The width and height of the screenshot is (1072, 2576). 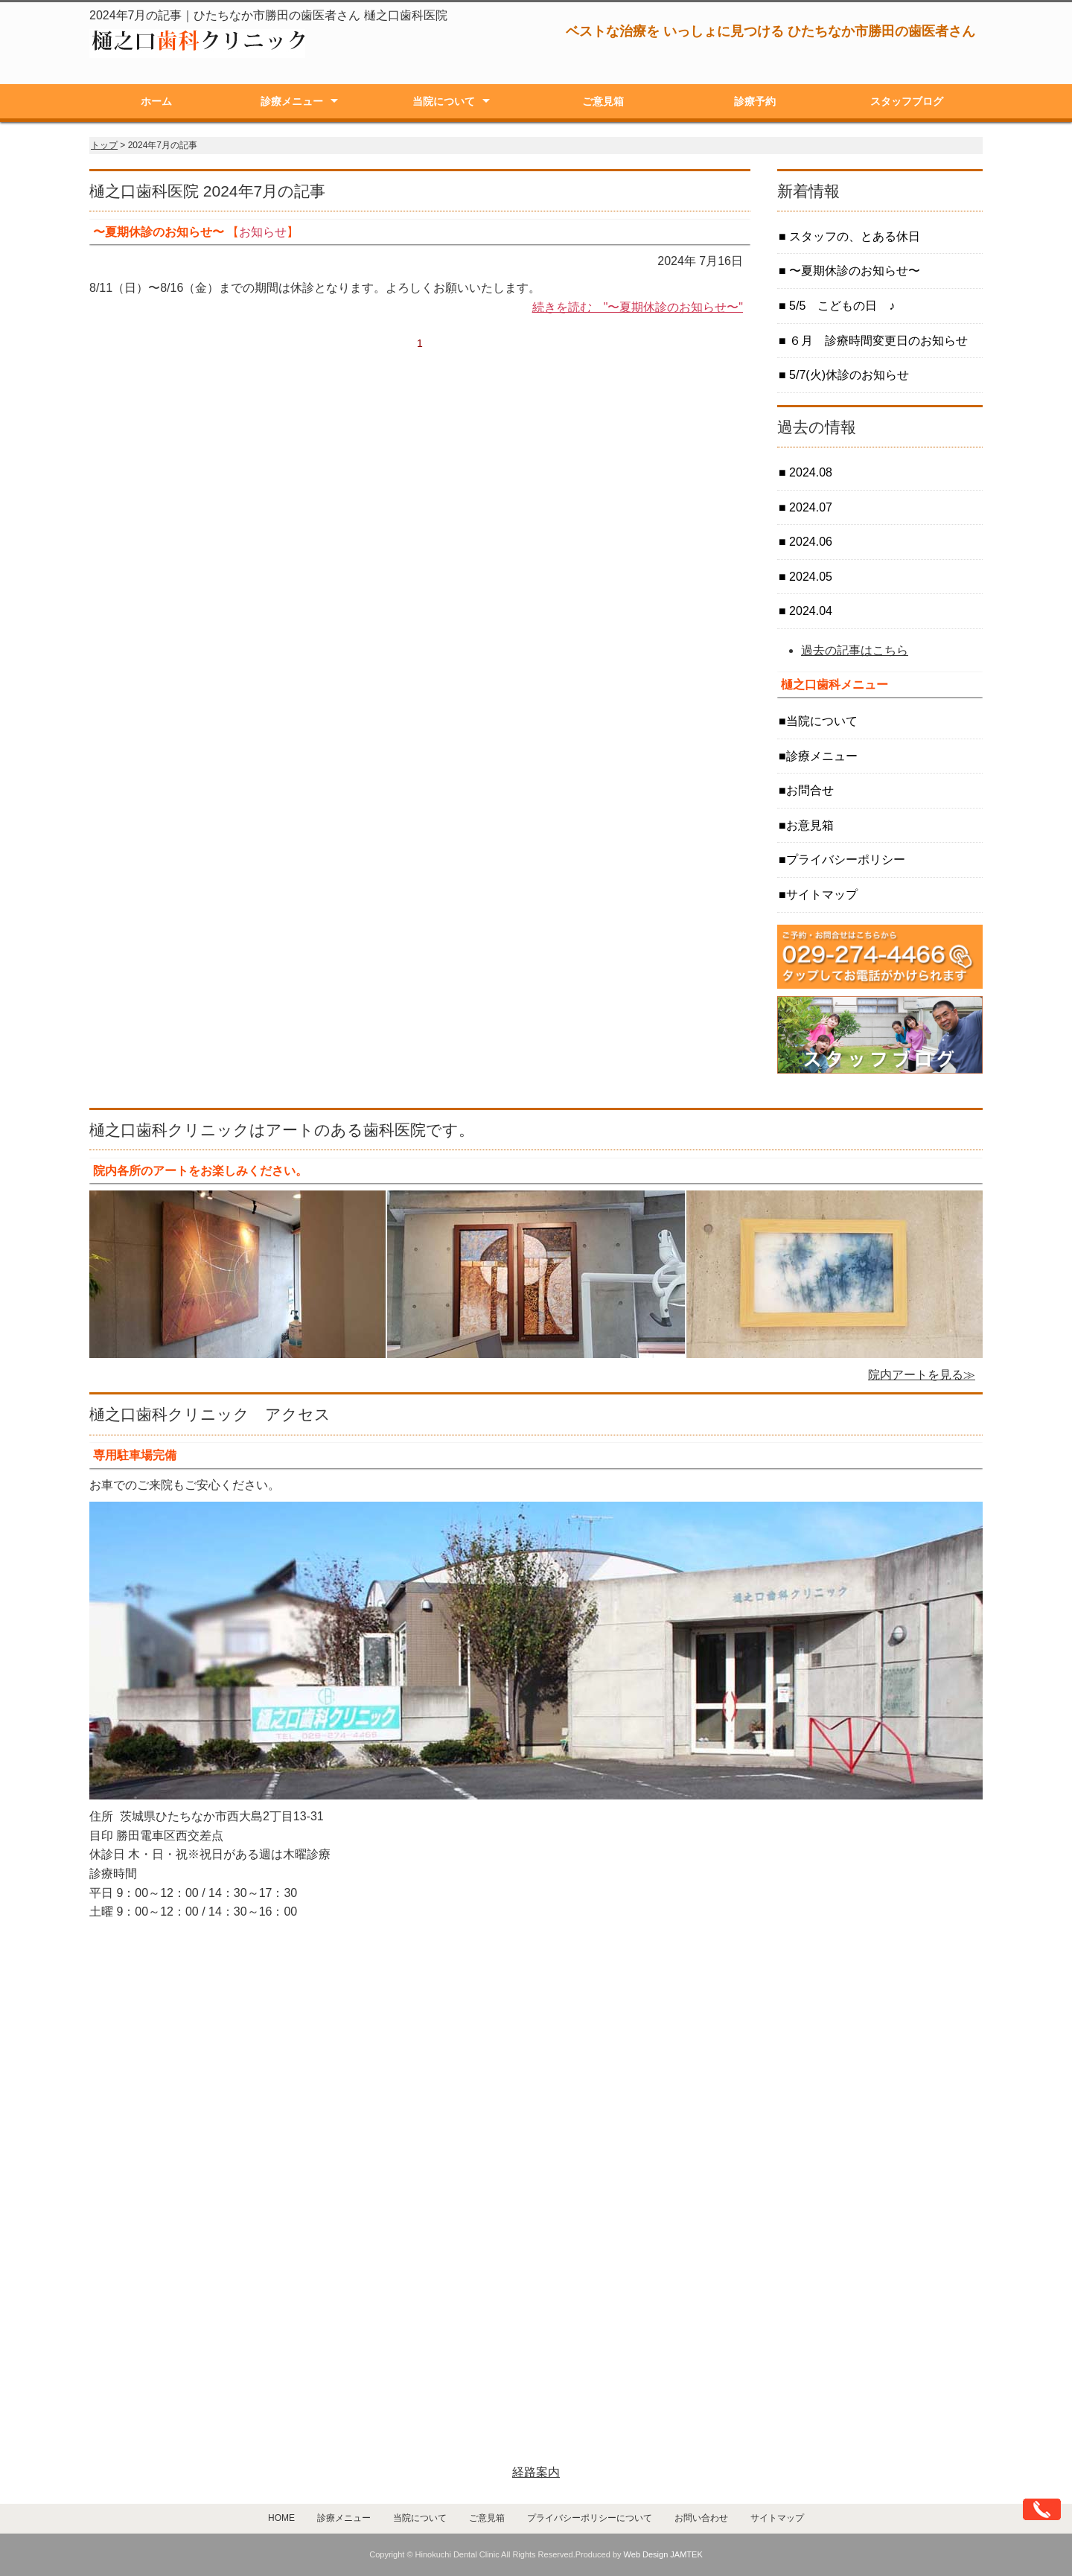 I want to click on お問合せ, so click(x=810, y=790).